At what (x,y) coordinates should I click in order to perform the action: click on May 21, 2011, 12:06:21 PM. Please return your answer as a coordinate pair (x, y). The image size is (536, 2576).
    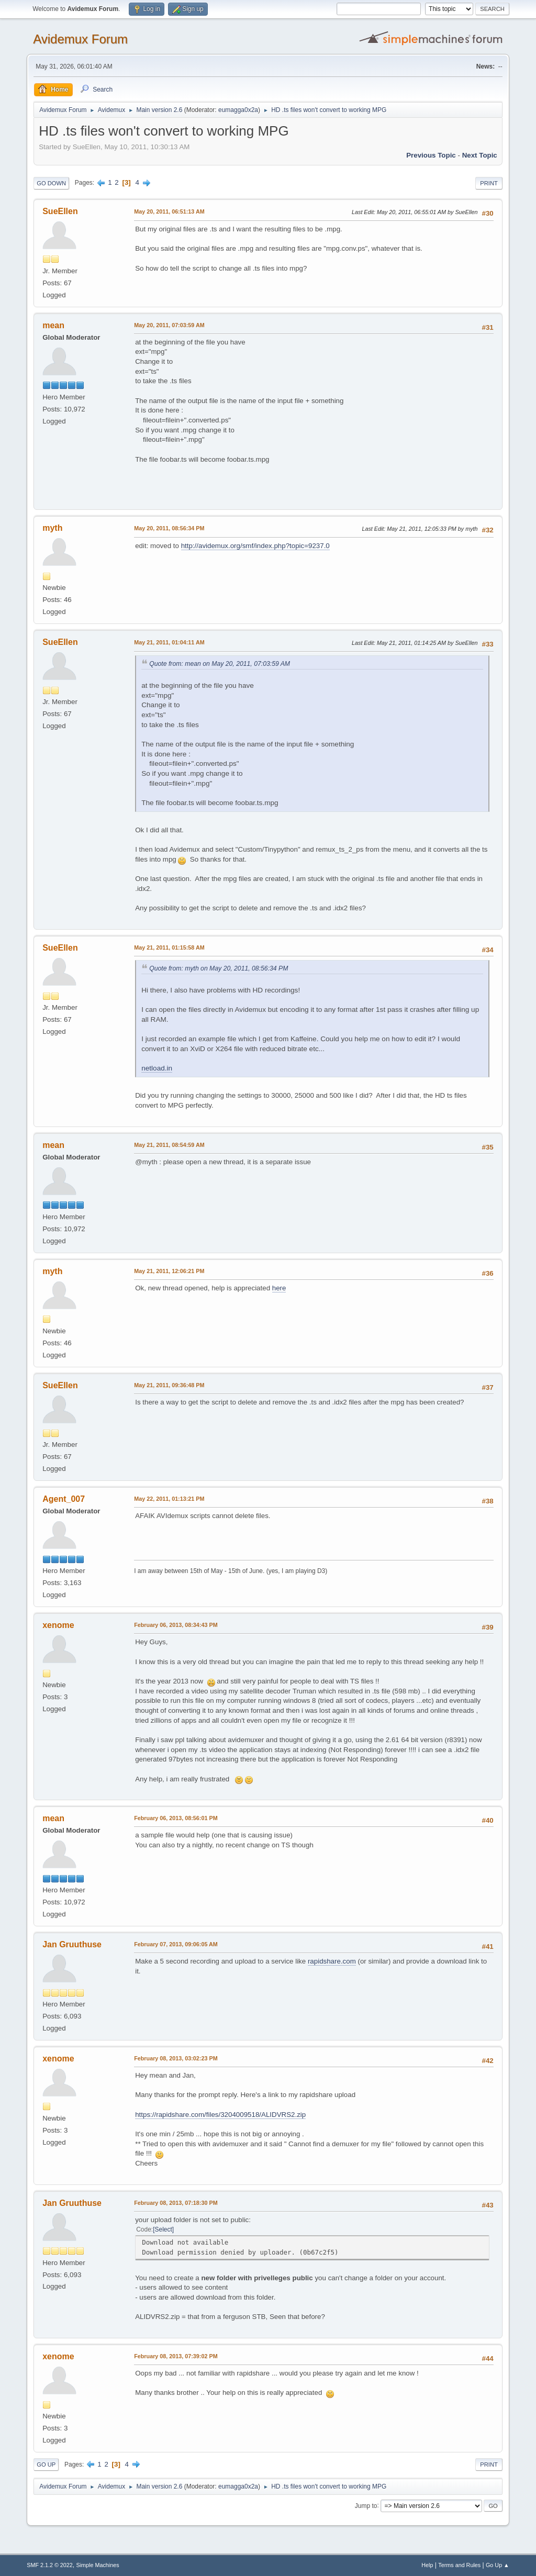
    Looking at the image, I should click on (169, 1271).